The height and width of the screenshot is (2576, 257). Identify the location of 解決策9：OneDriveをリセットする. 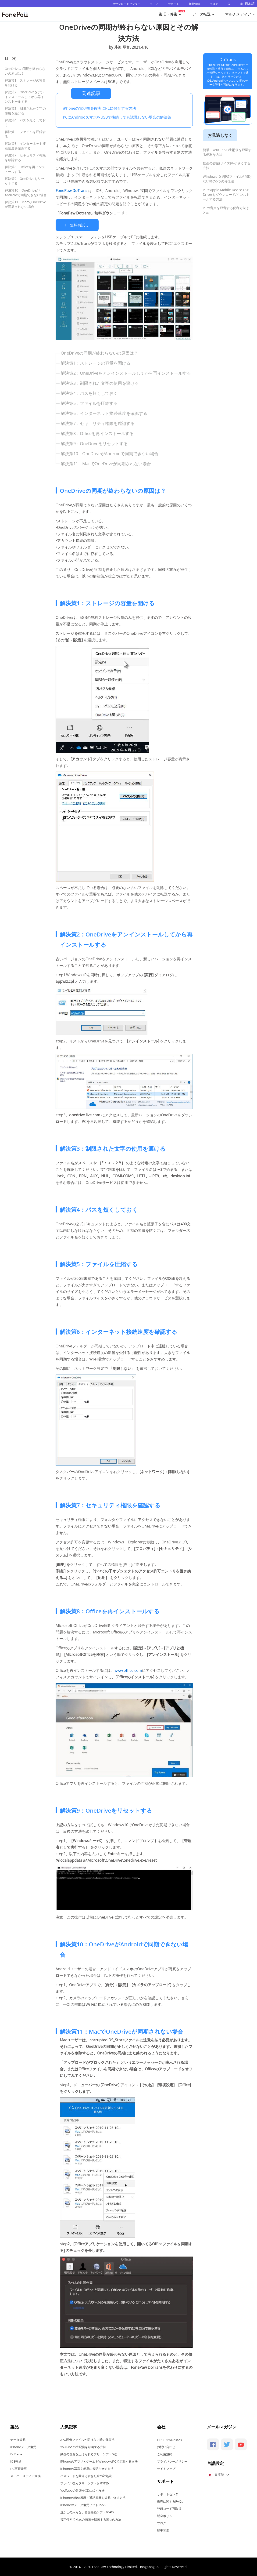
(94, 443).